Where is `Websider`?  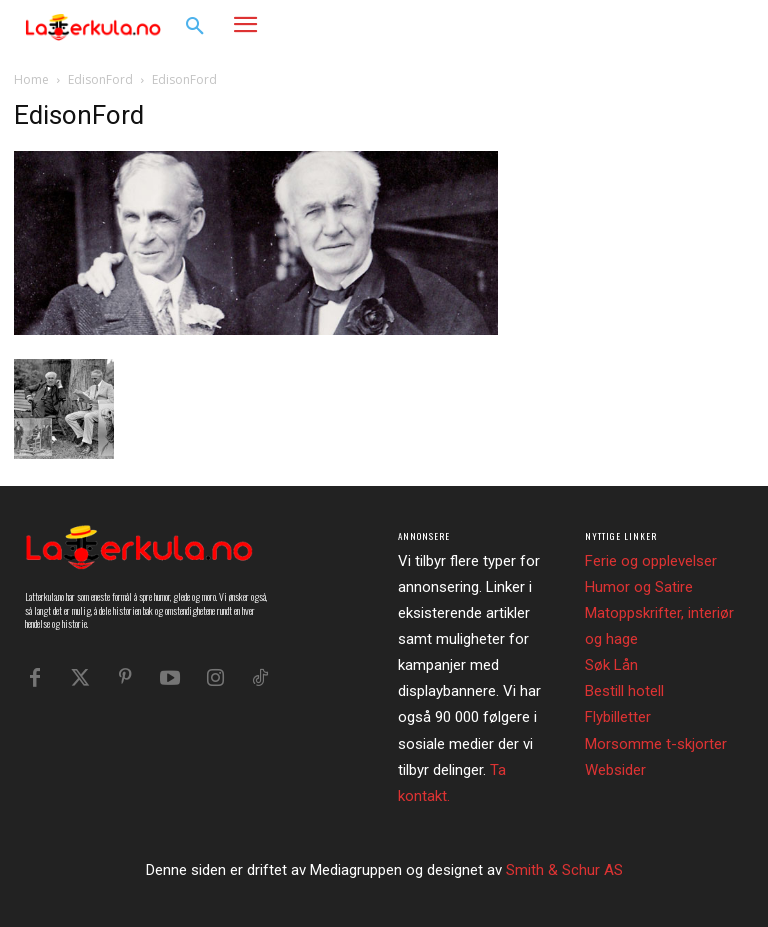
Websider is located at coordinates (615, 770).